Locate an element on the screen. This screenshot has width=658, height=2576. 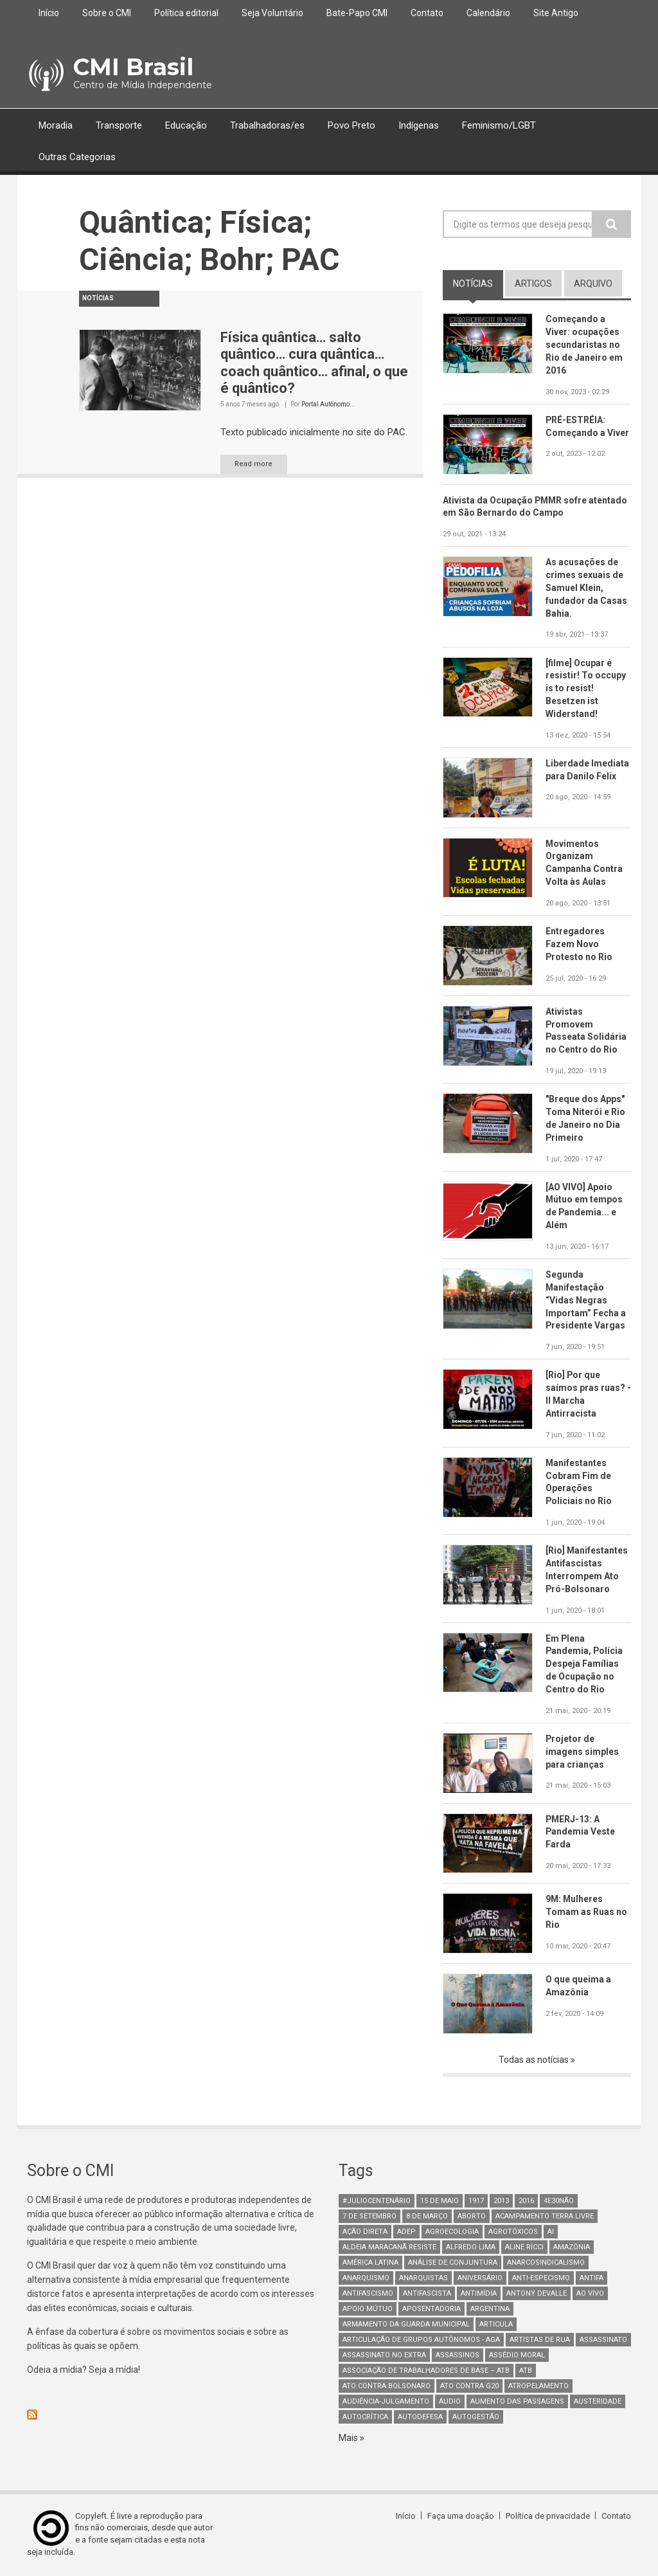
1917 is located at coordinates (476, 2201).